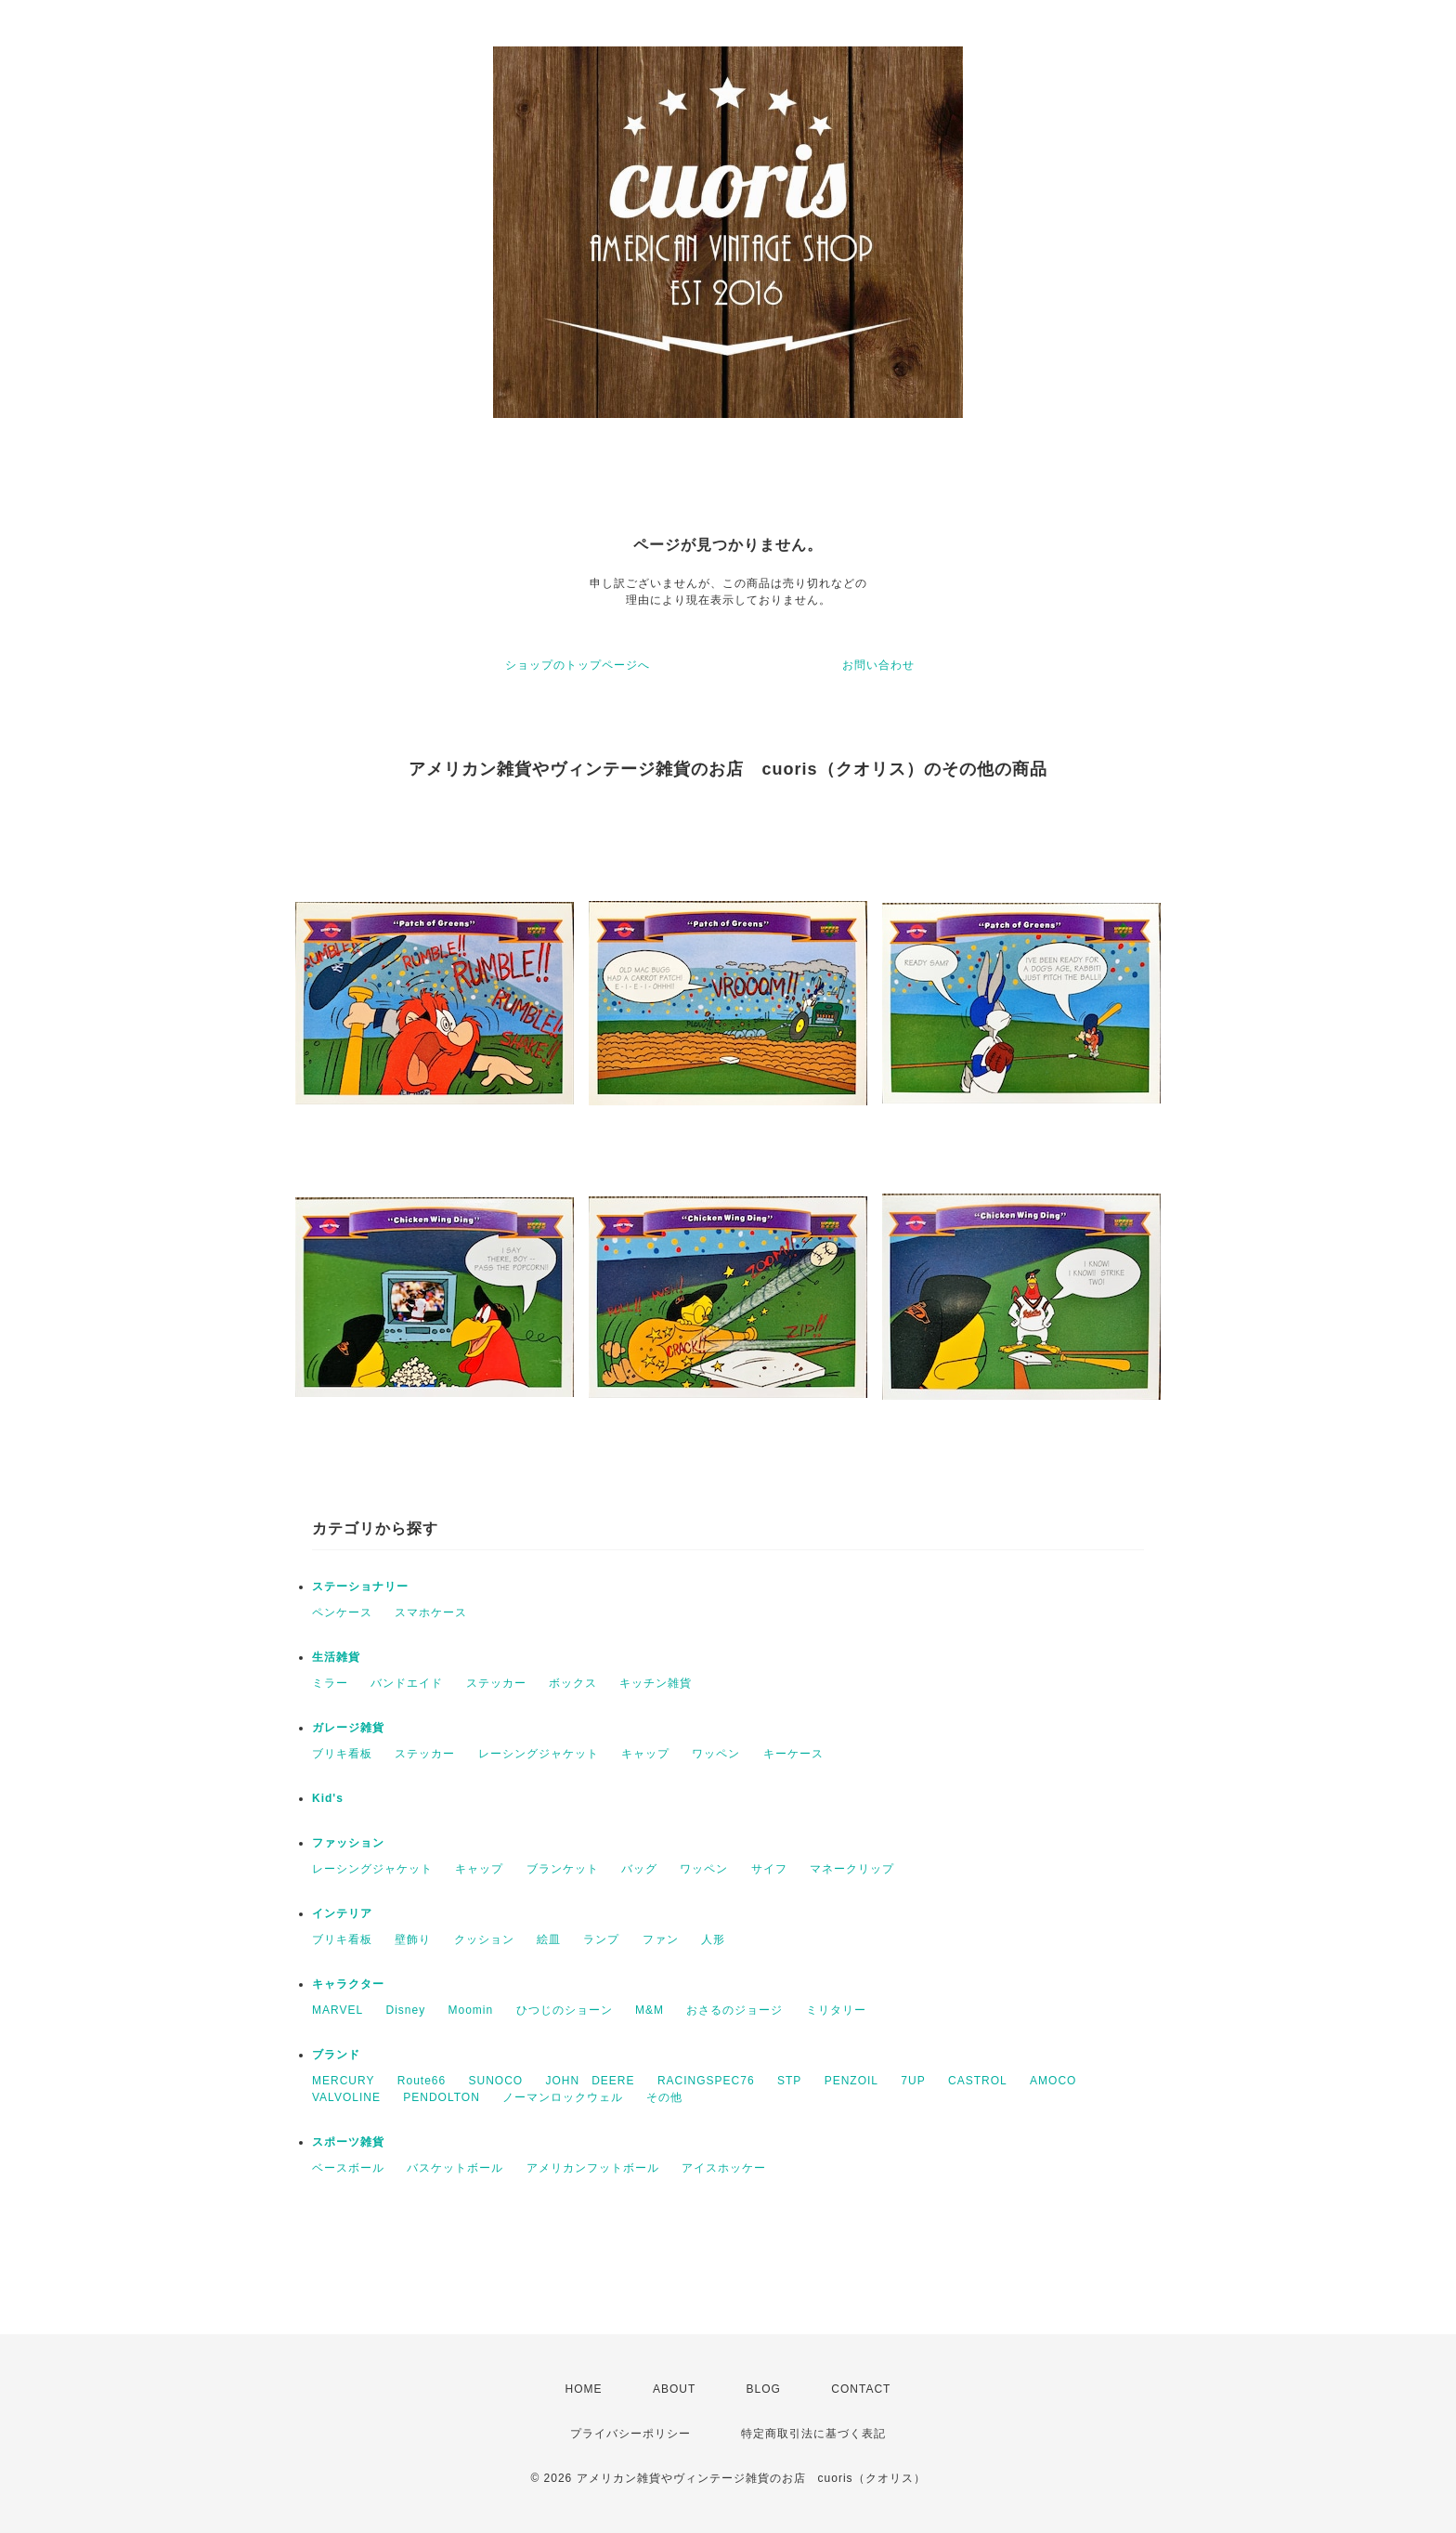 The image size is (1456, 2533). I want to click on ランプ, so click(601, 1939).